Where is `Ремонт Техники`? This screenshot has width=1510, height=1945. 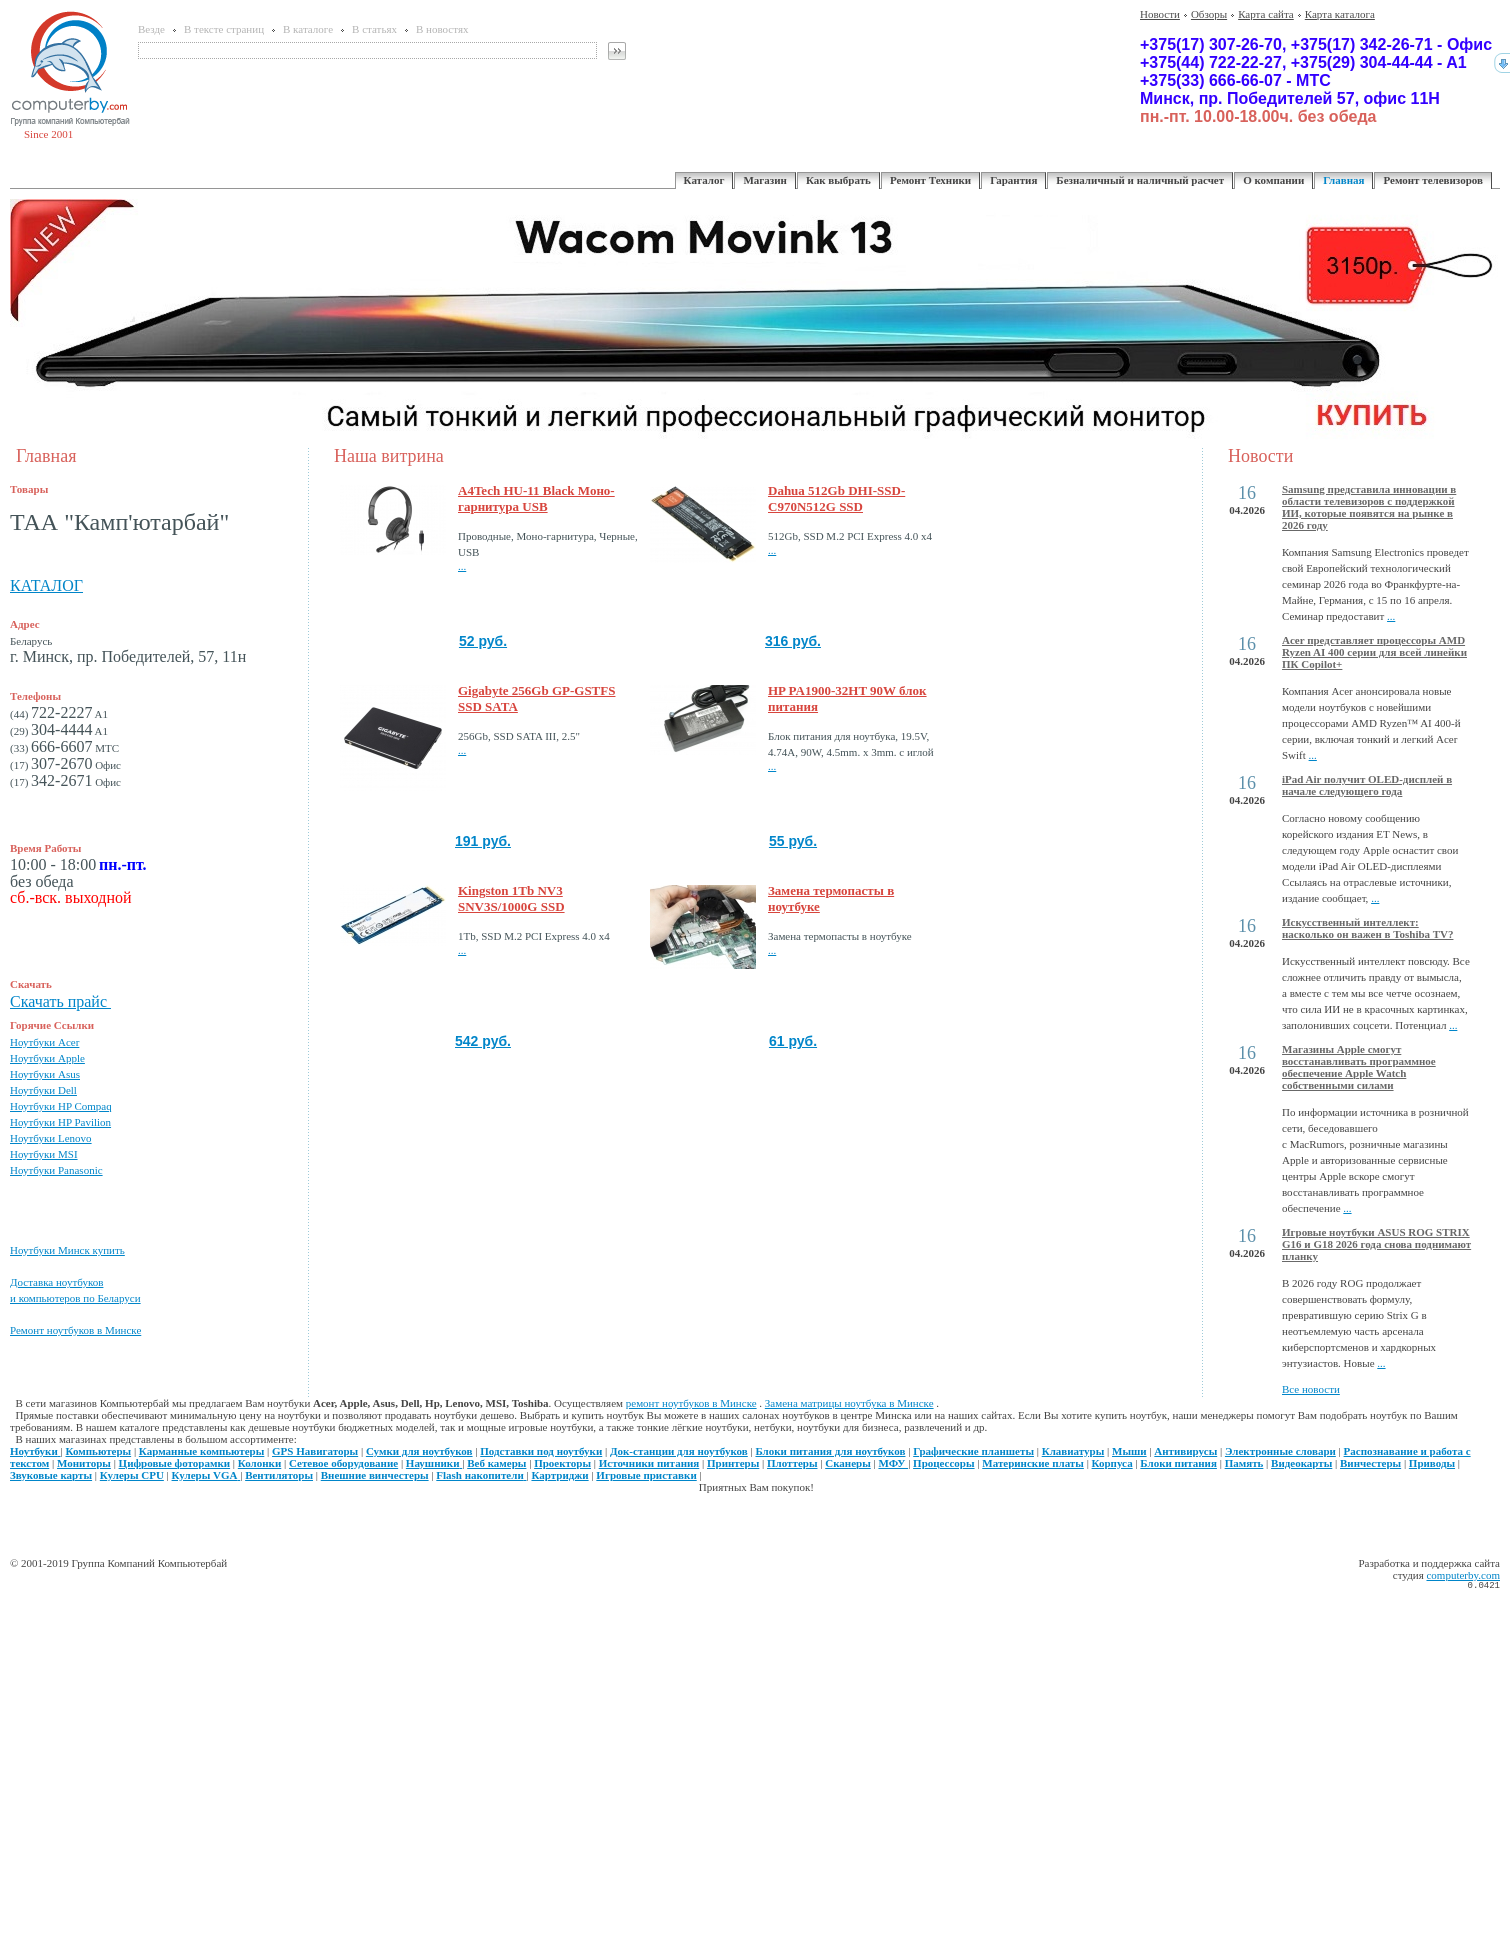
Ремонт Техники is located at coordinates (930, 180).